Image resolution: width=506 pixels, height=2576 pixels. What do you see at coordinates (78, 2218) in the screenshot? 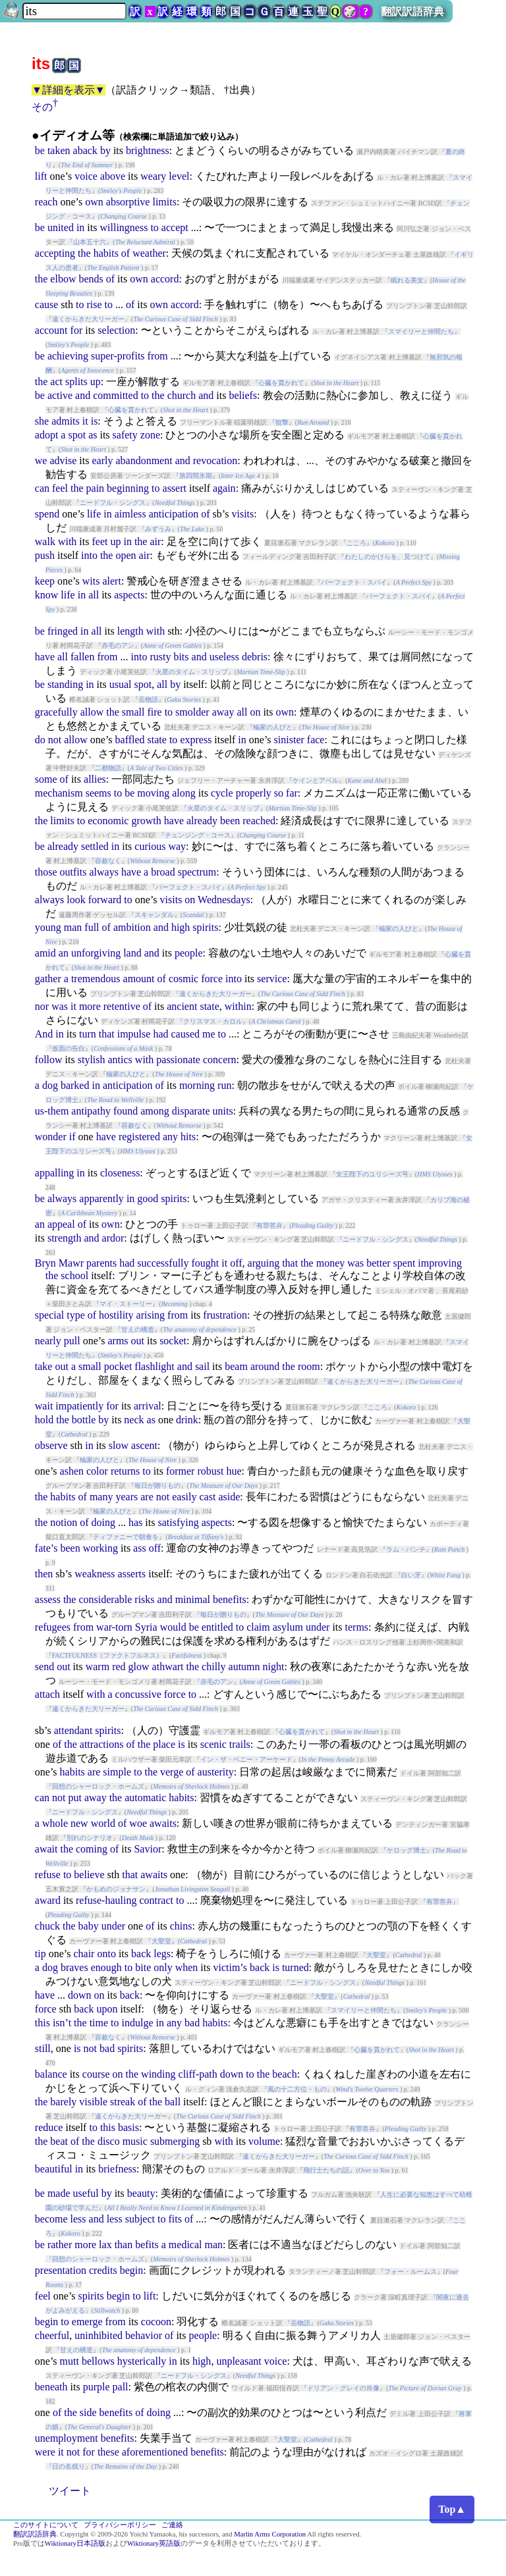
I see `less` at bounding box center [78, 2218].